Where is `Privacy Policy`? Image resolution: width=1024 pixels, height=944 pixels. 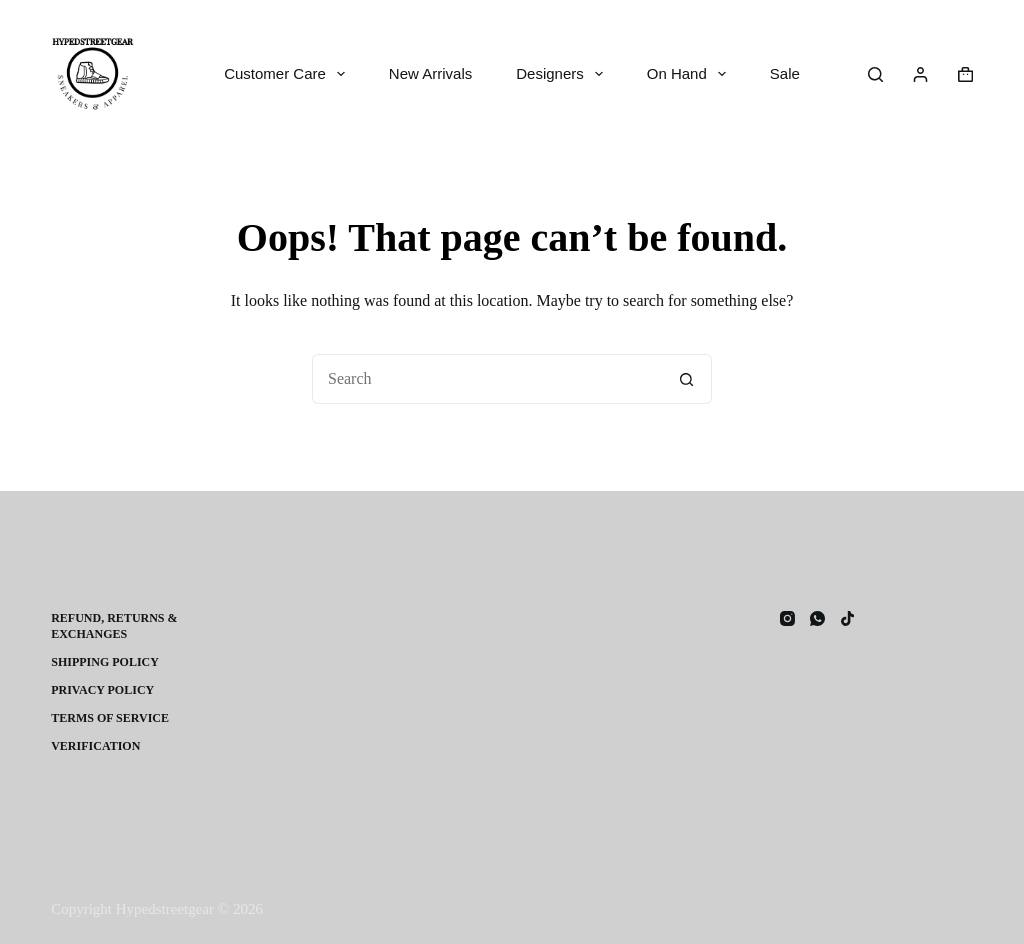
Privacy Policy is located at coordinates (102, 690).